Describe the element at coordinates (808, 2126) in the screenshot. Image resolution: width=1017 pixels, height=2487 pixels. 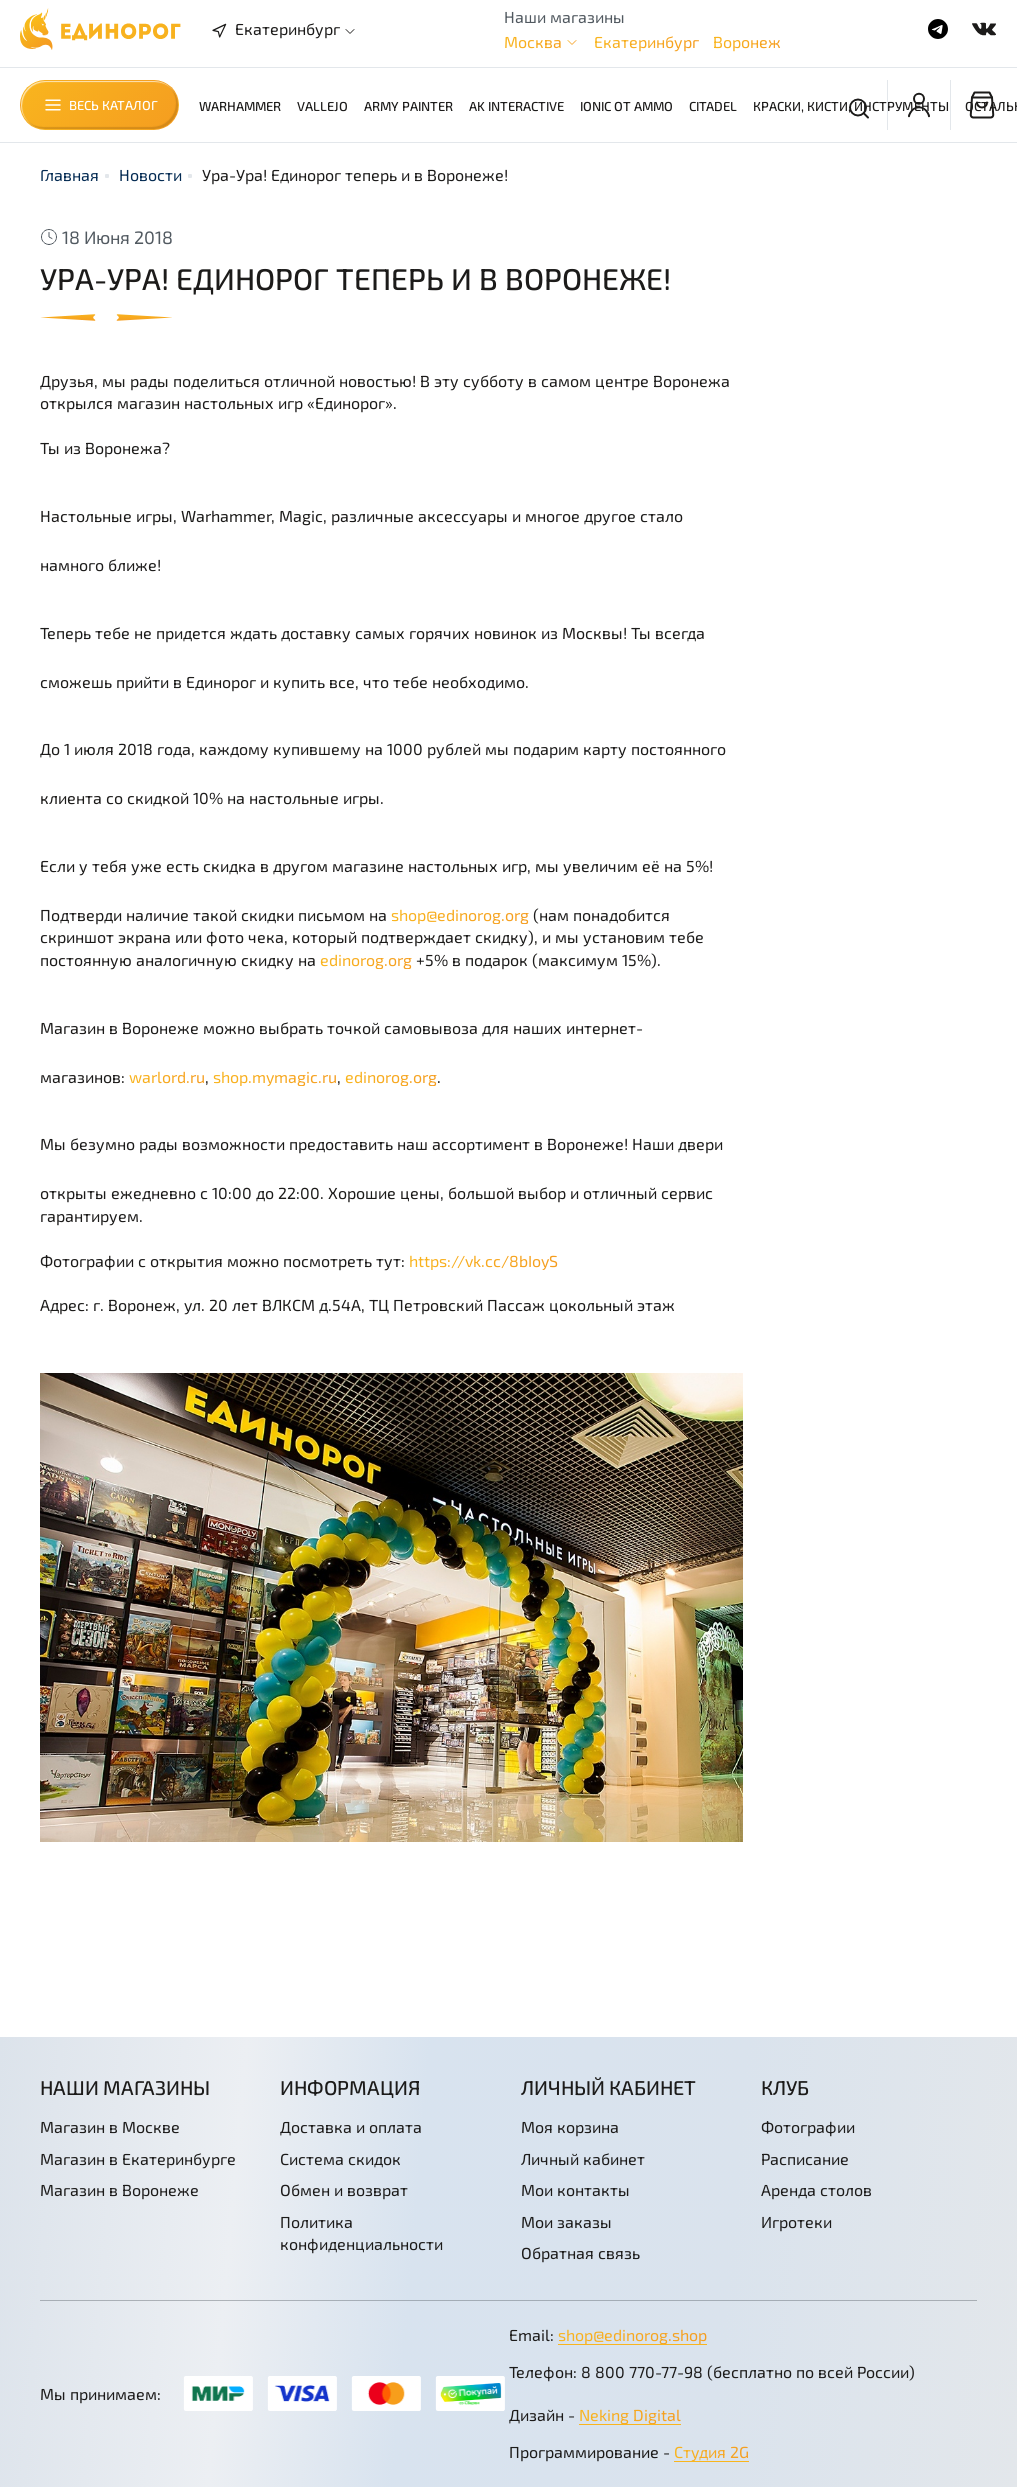
I see `Фотографии` at that location.